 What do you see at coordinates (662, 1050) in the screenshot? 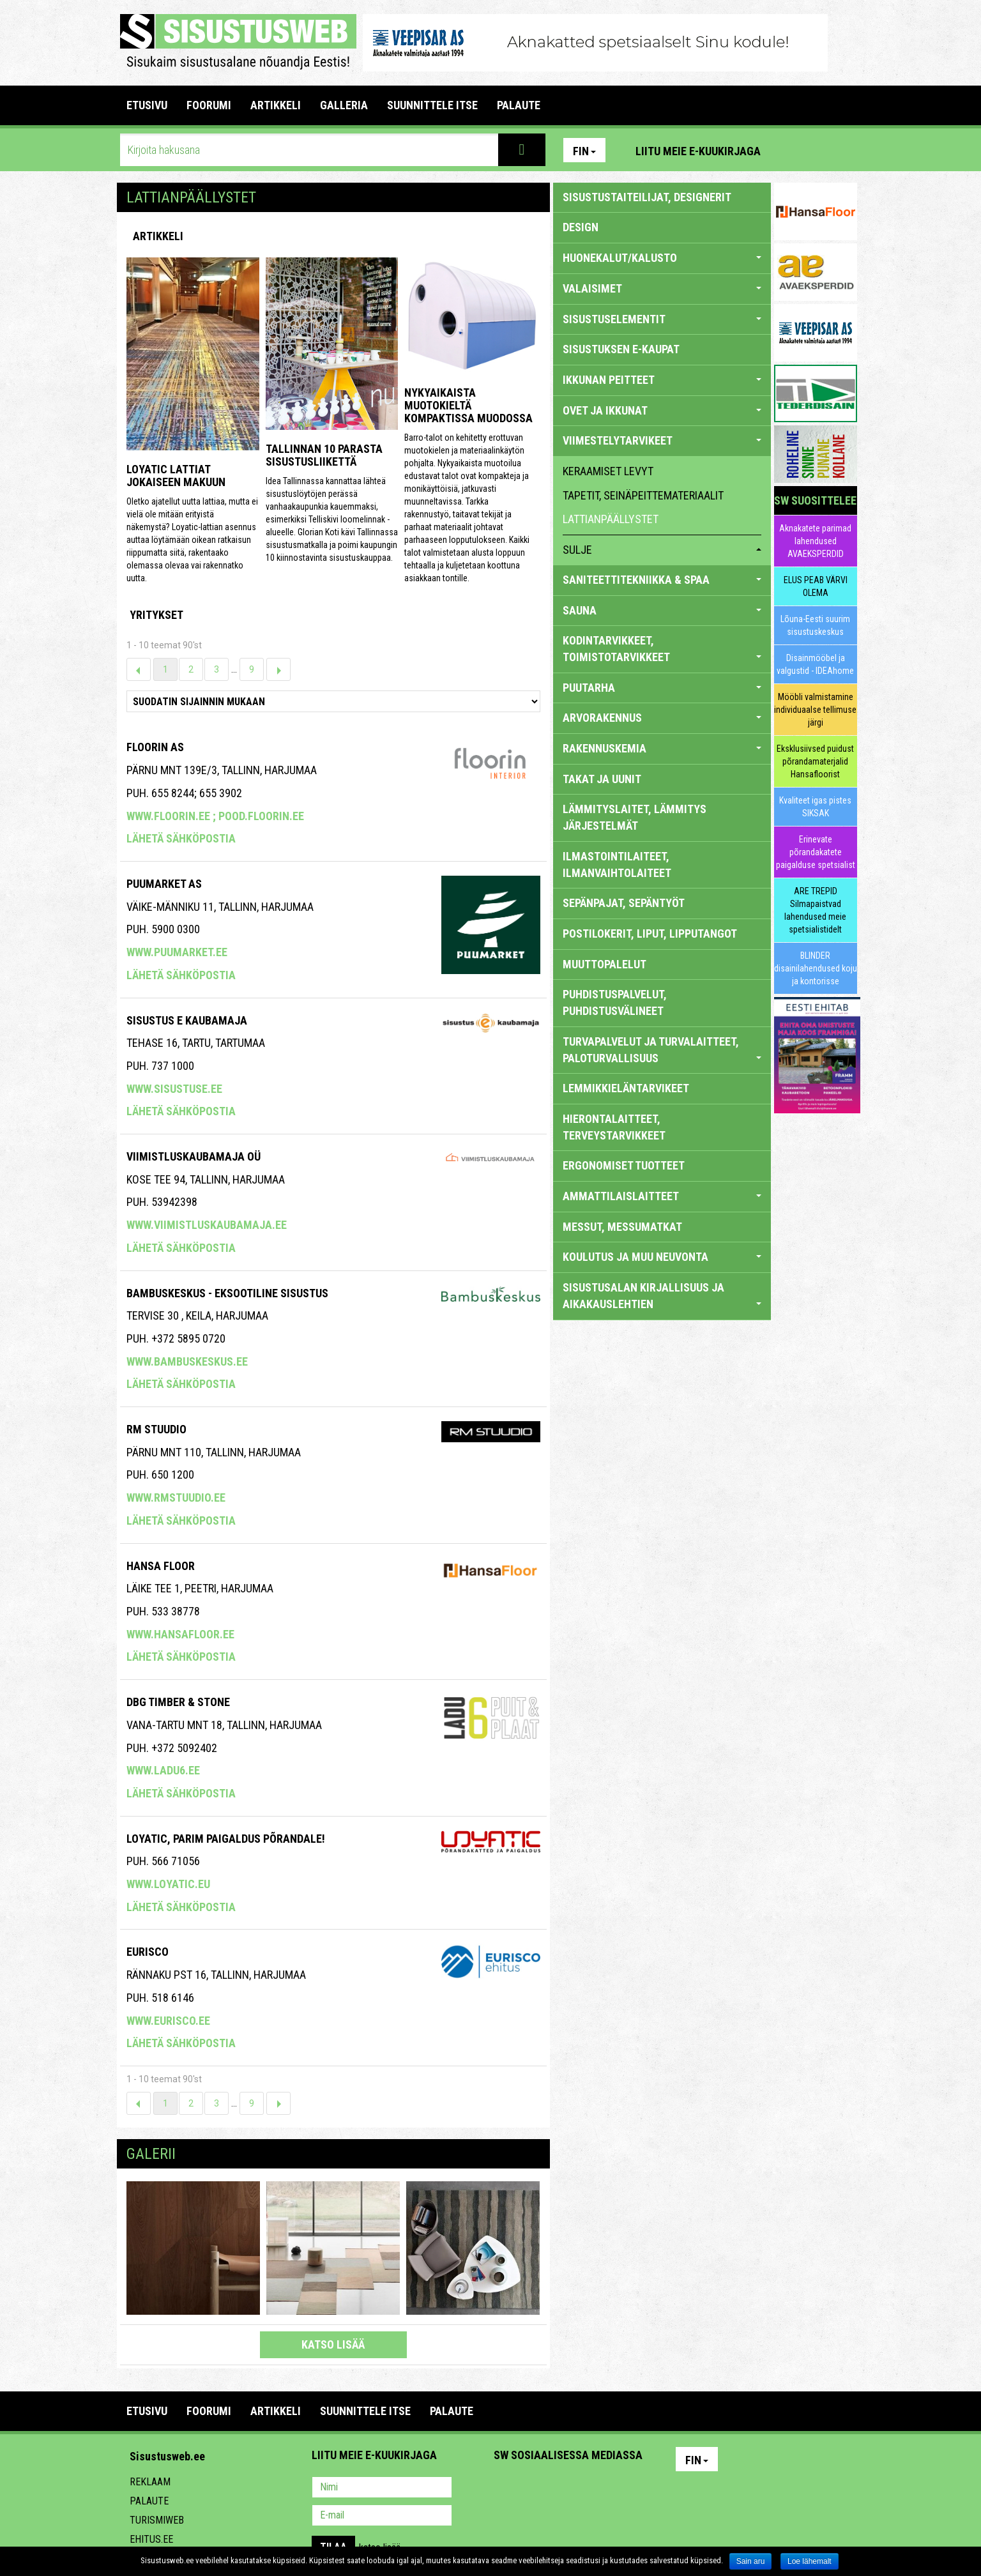
I see `TURVAPALVELUT JA TURVALAITTEET, PALOTURVALLISUUS` at bounding box center [662, 1050].